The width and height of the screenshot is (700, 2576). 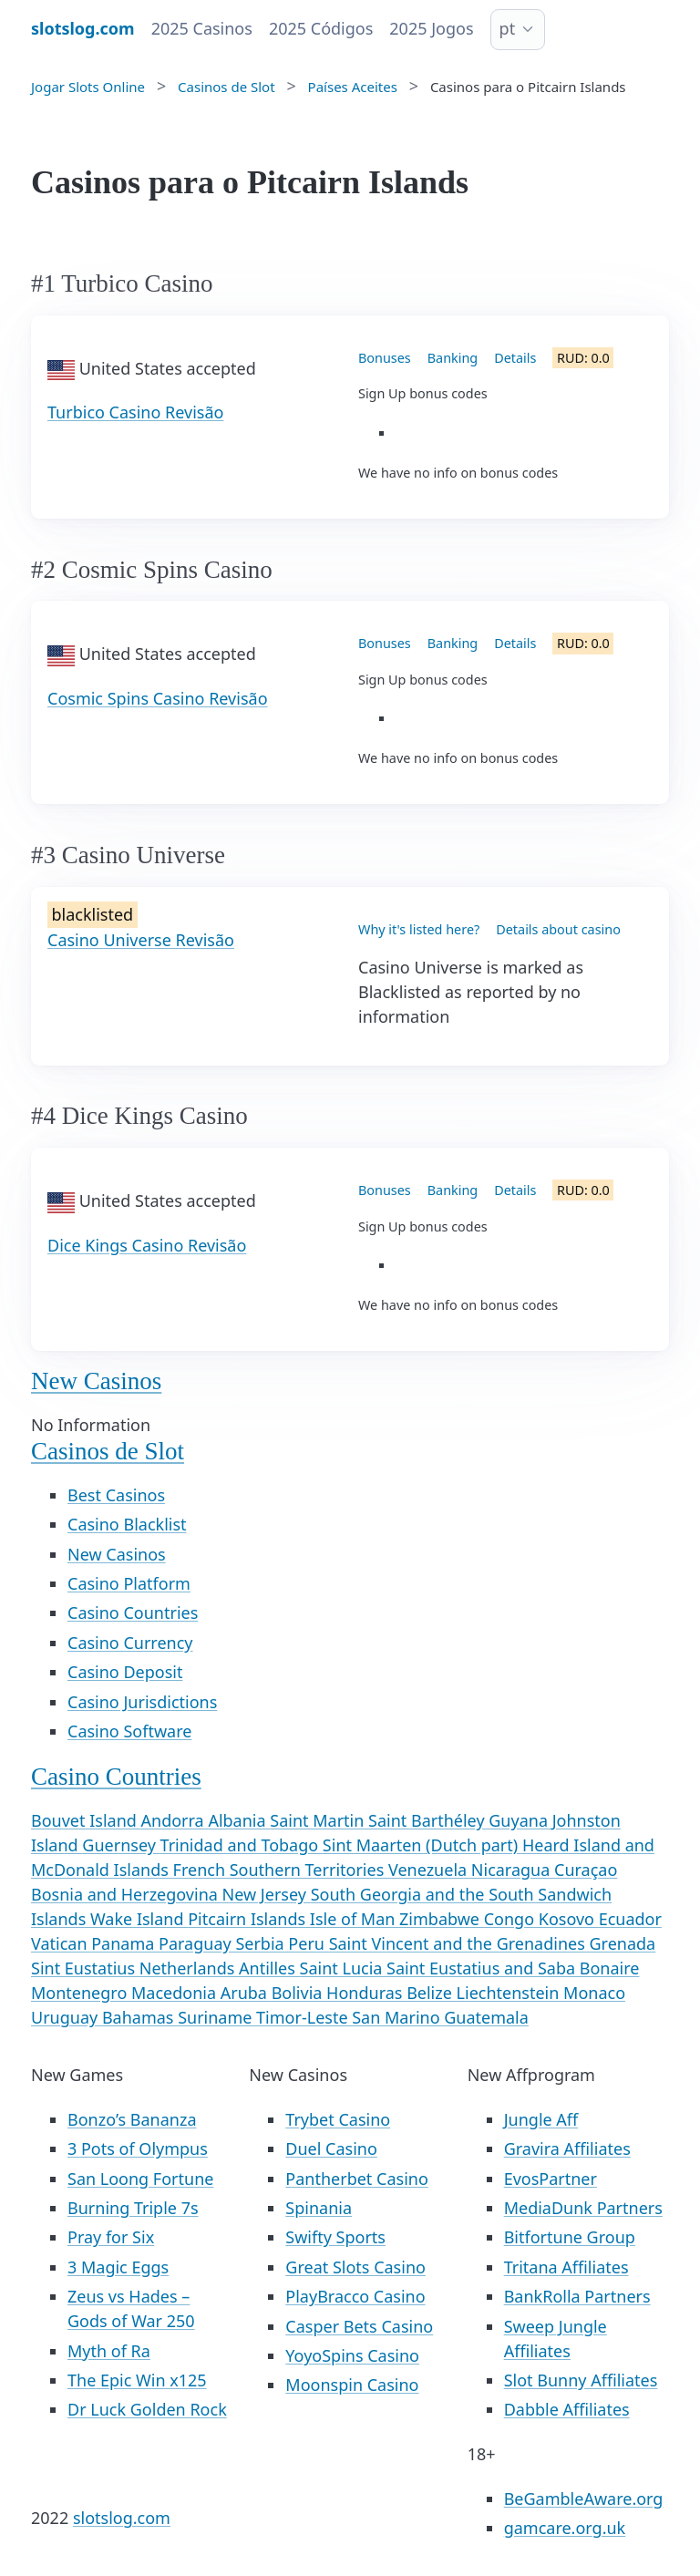 I want to click on BankRolla Partners, so click(x=577, y=2296).